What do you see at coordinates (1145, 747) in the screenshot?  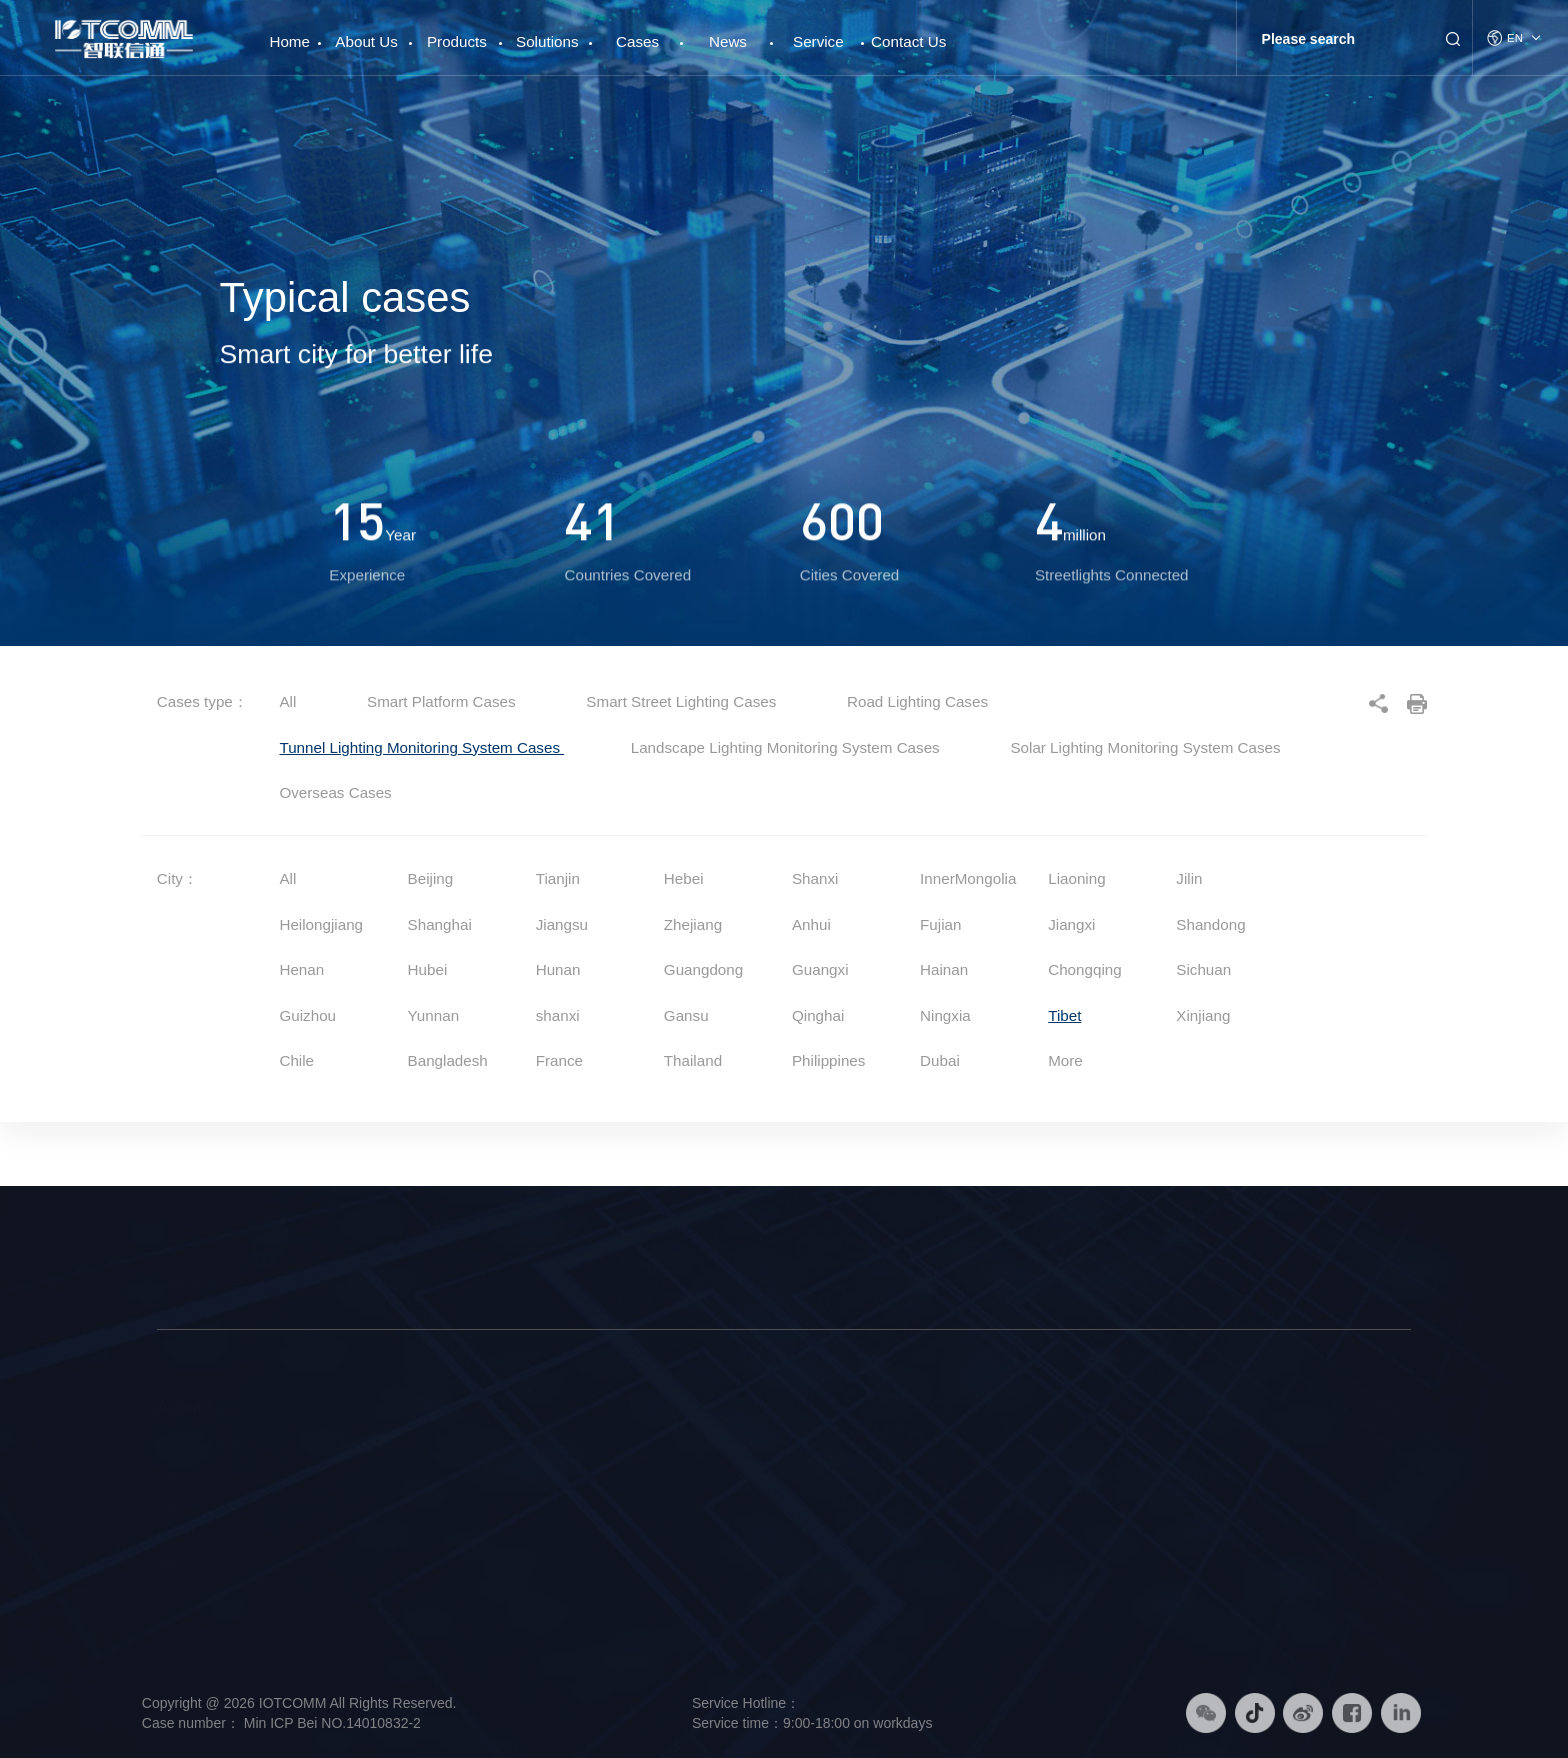 I see `Solar Lighting Monitoring System Cases` at bounding box center [1145, 747].